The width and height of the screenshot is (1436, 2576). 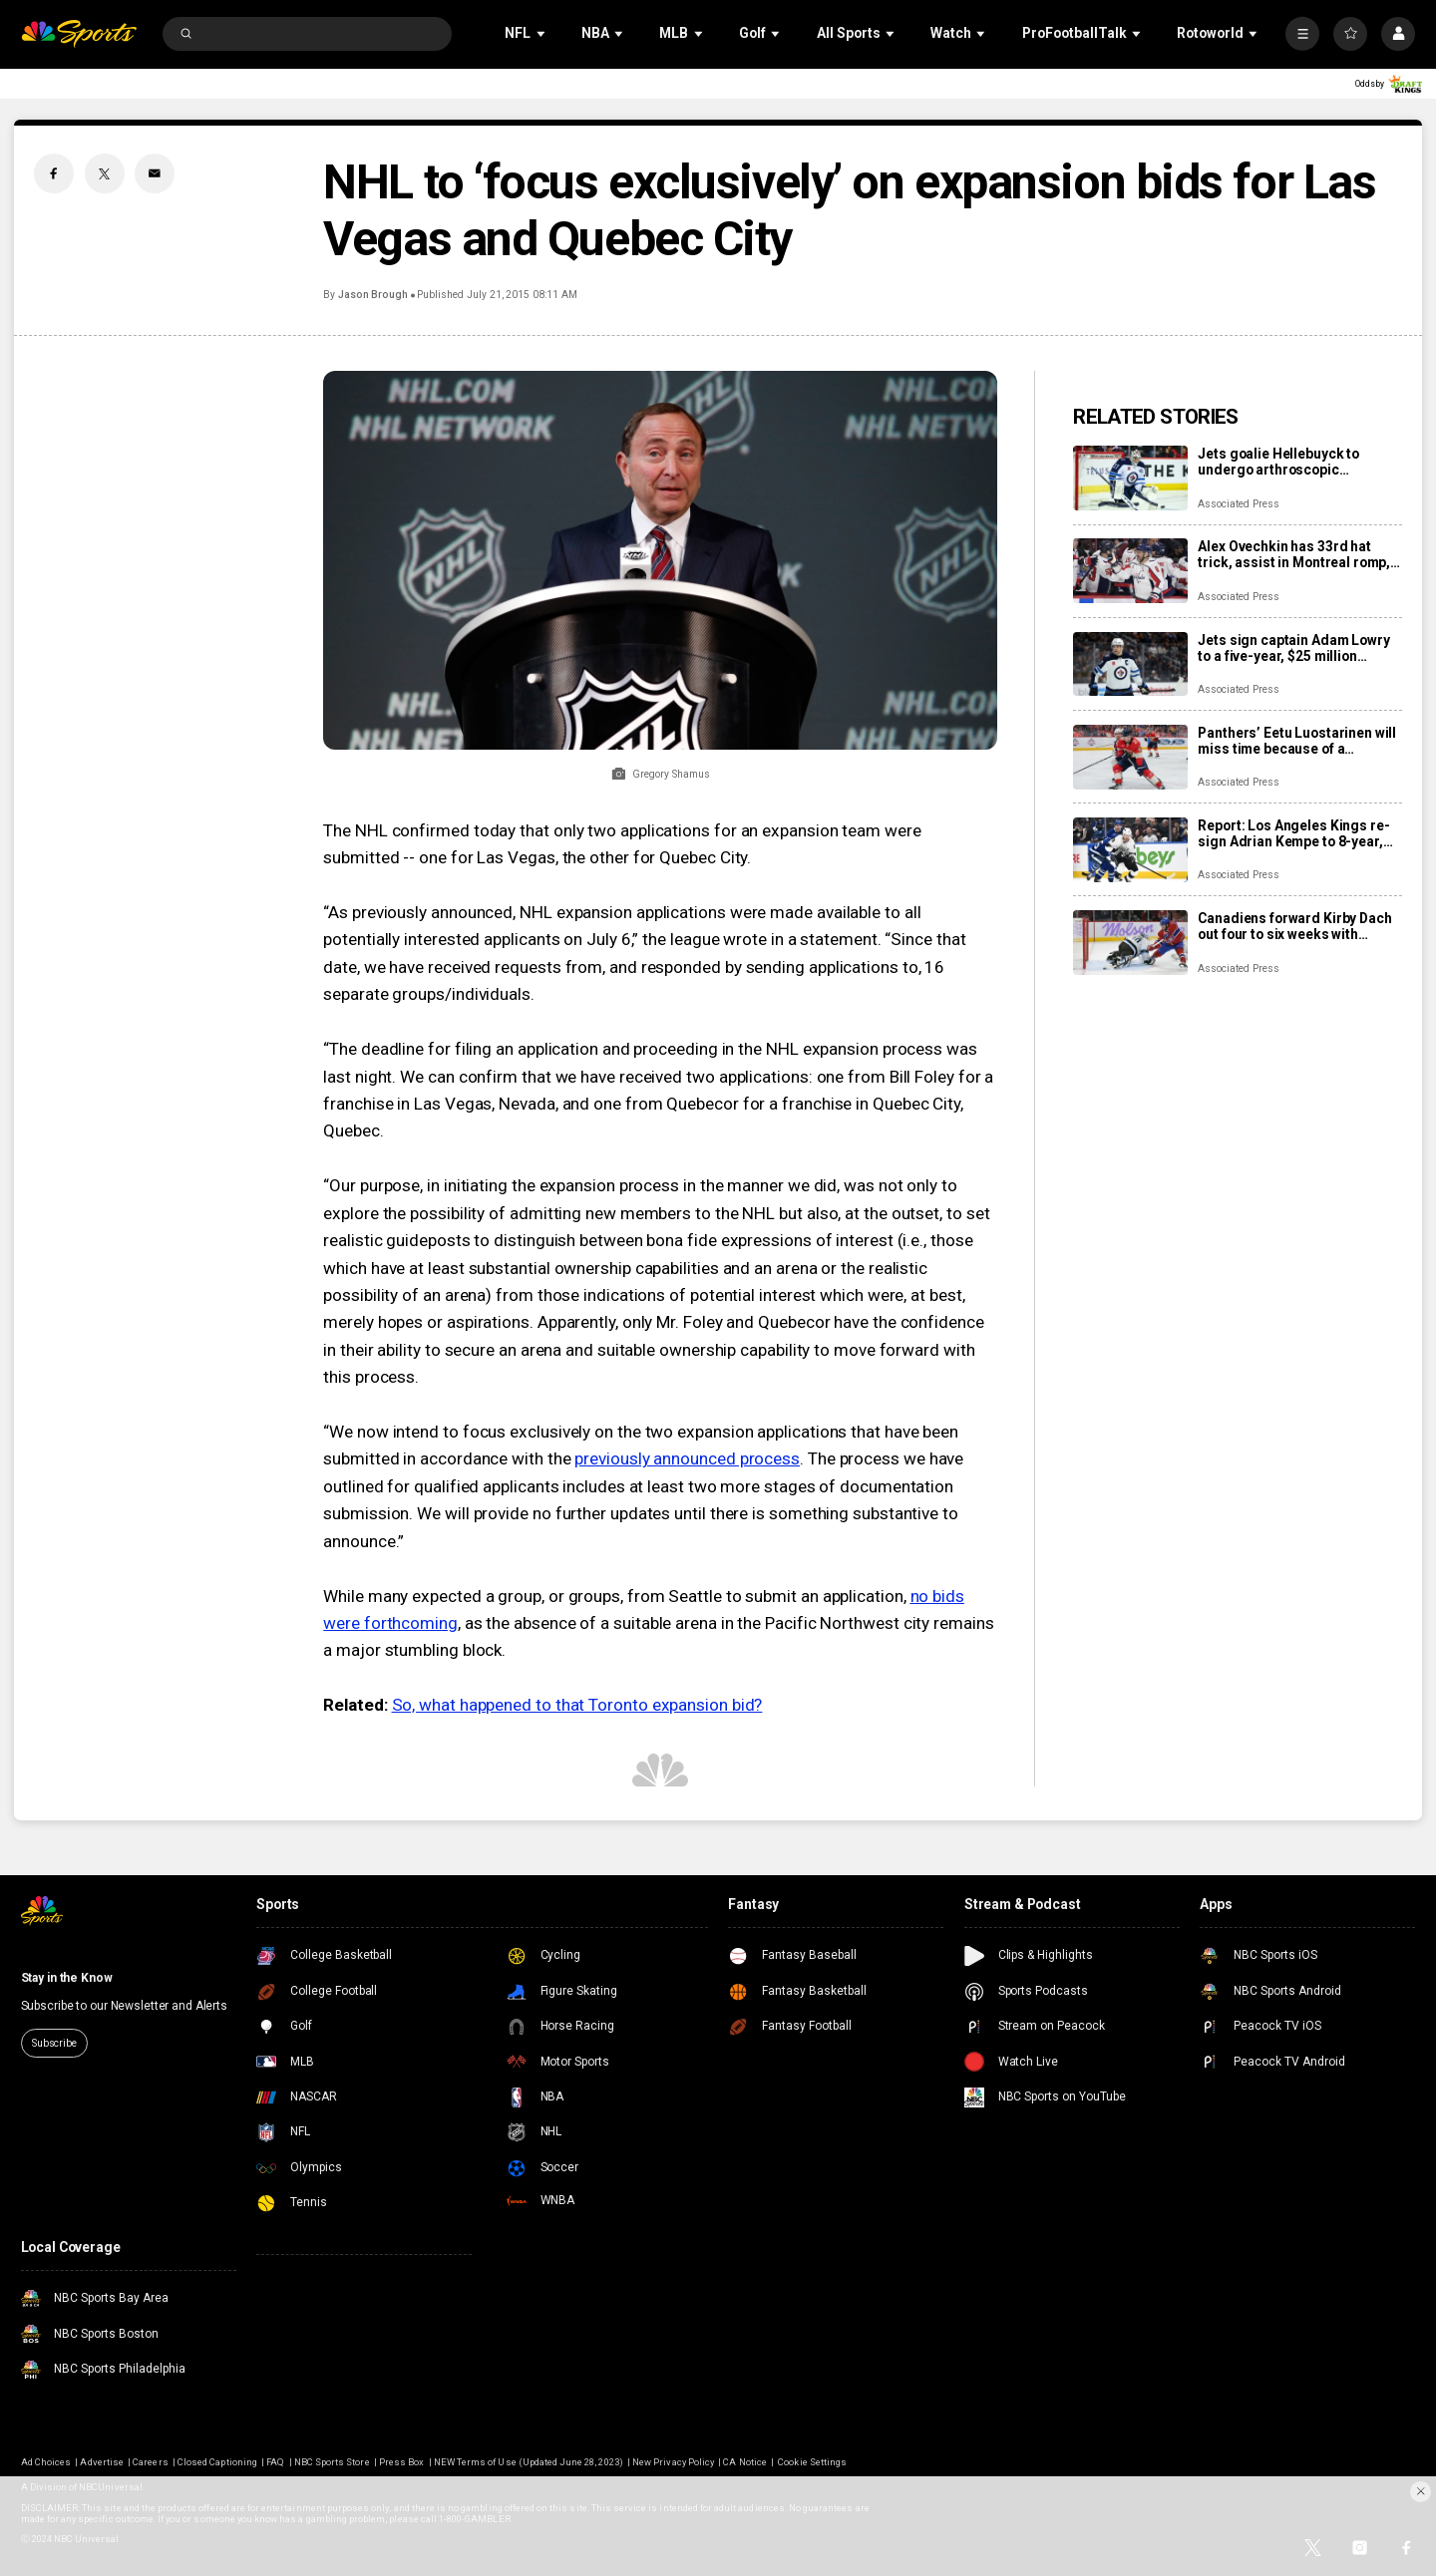 What do you see at coordinates (687, 1458) in the screenshot?
I see `previously announced process` at bounding box center [687, 1458].